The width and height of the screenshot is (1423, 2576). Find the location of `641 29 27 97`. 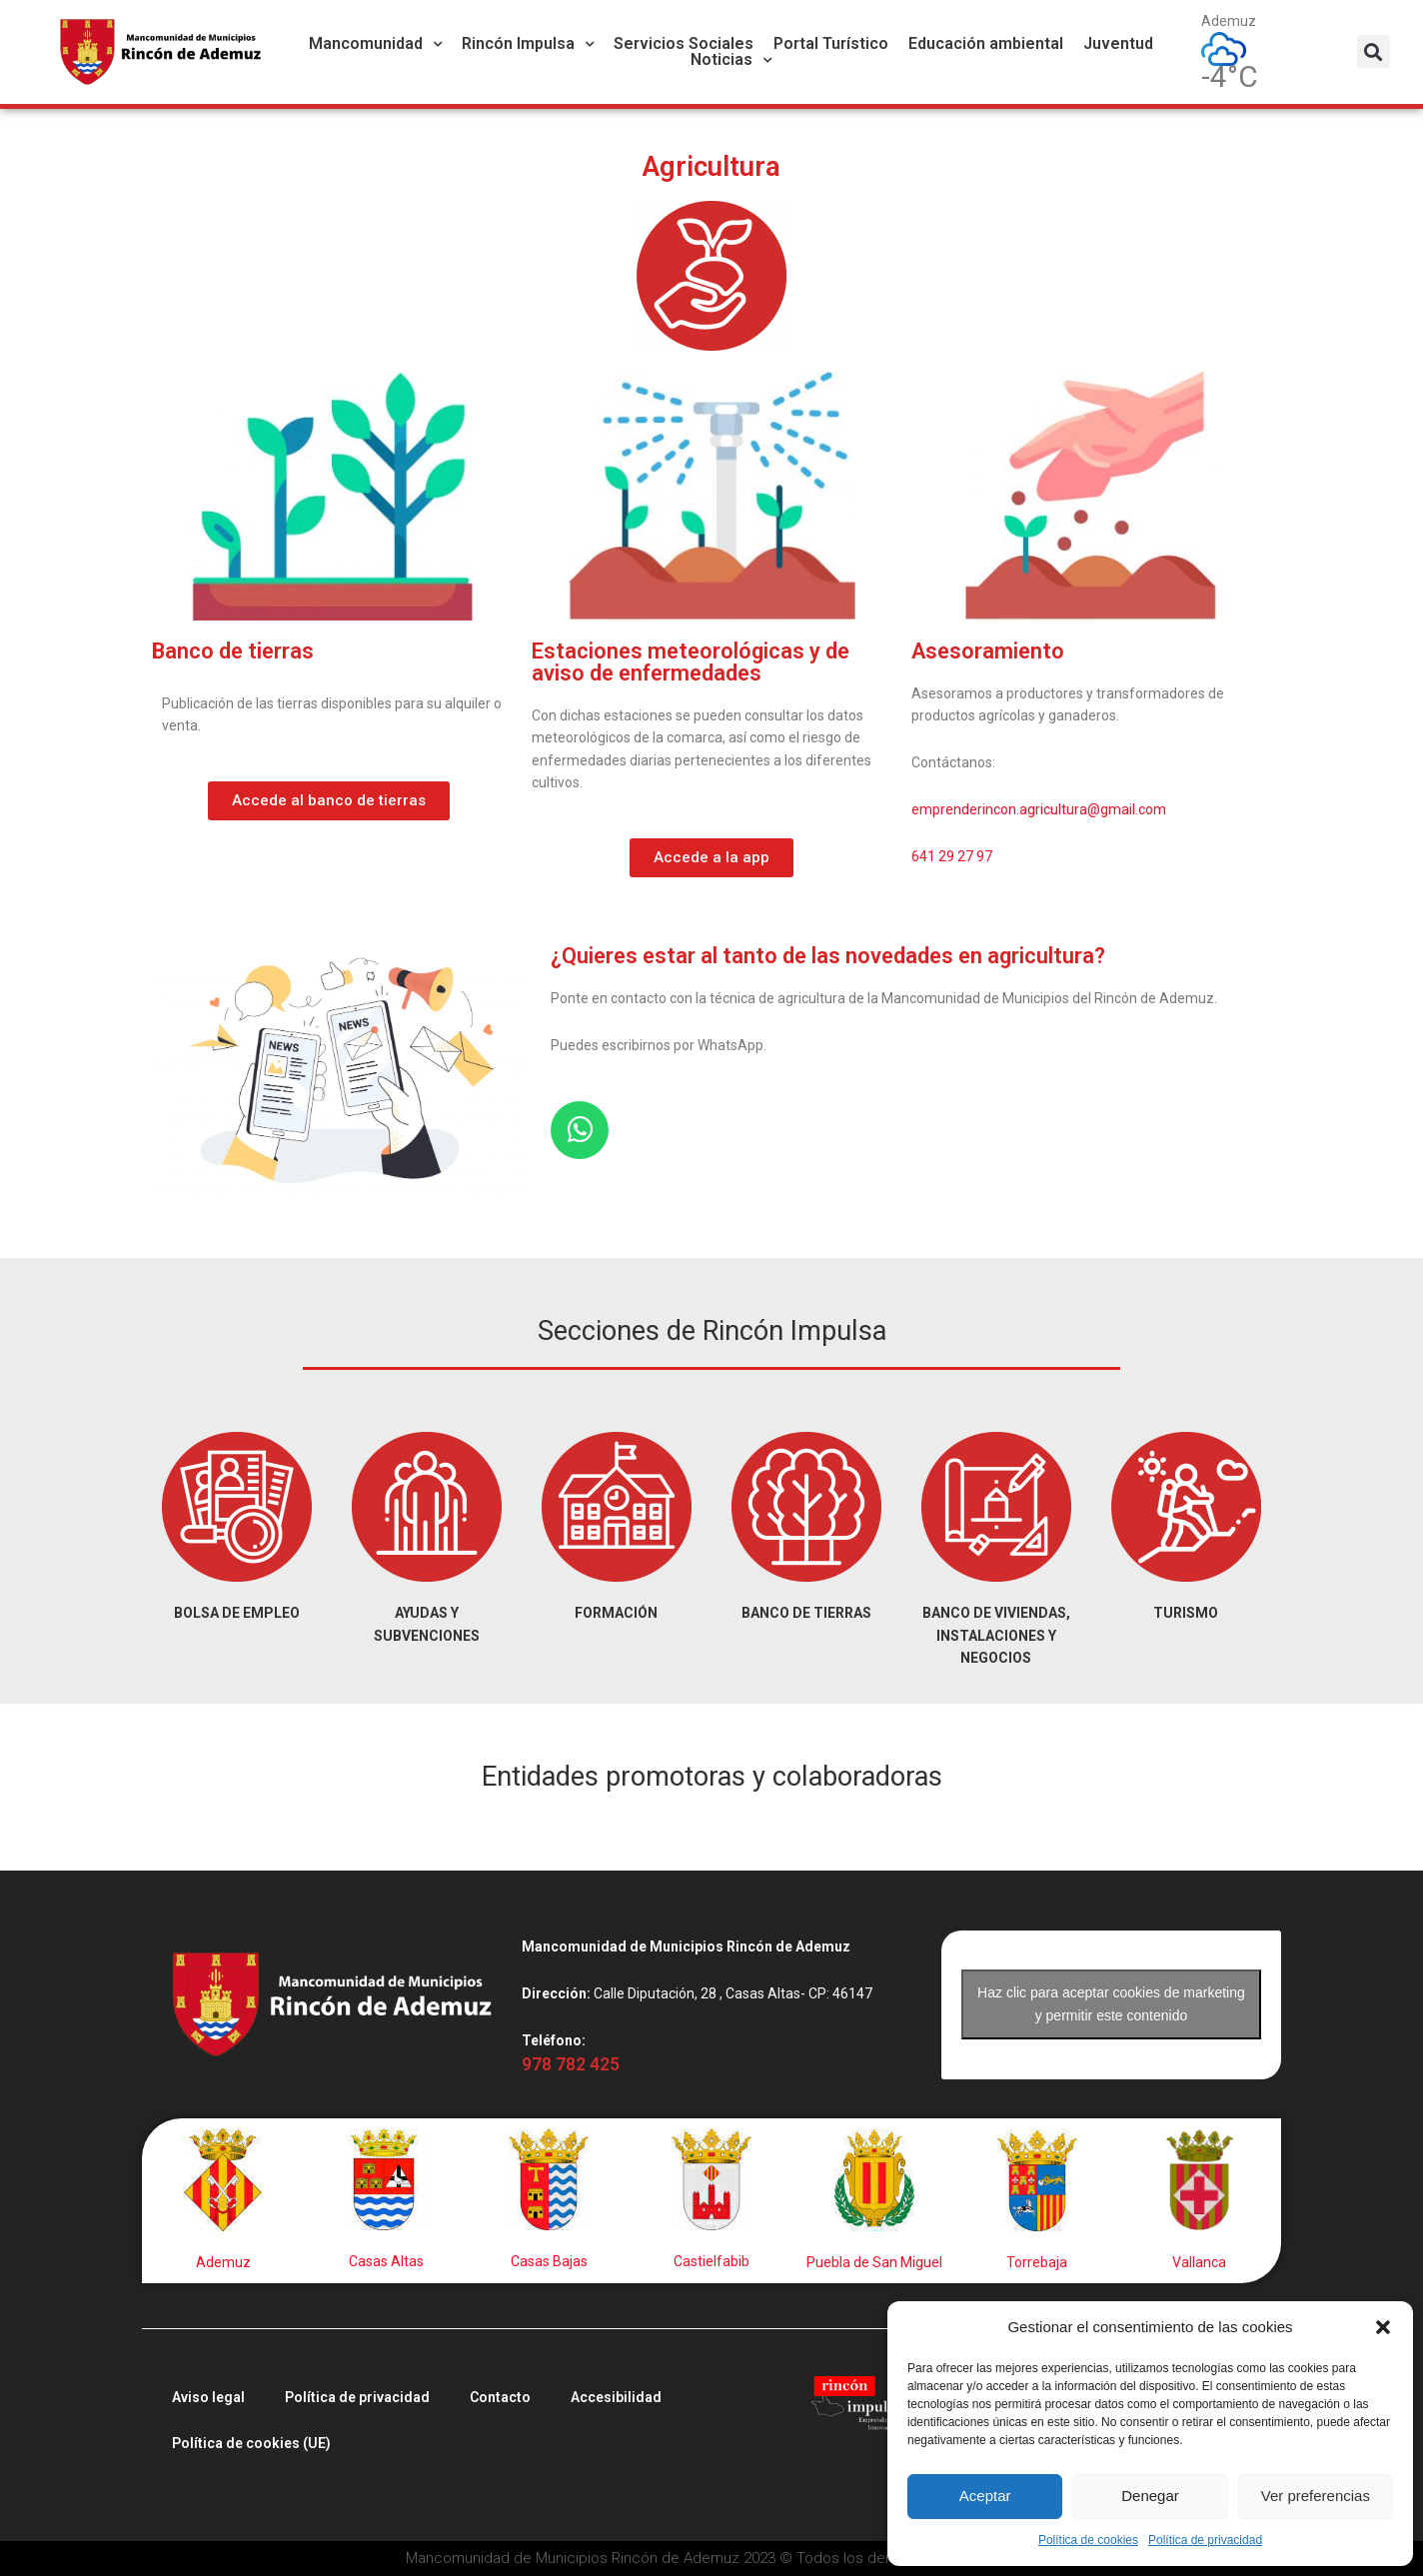

641 29 27 97 is located at coordinates (951, 856).